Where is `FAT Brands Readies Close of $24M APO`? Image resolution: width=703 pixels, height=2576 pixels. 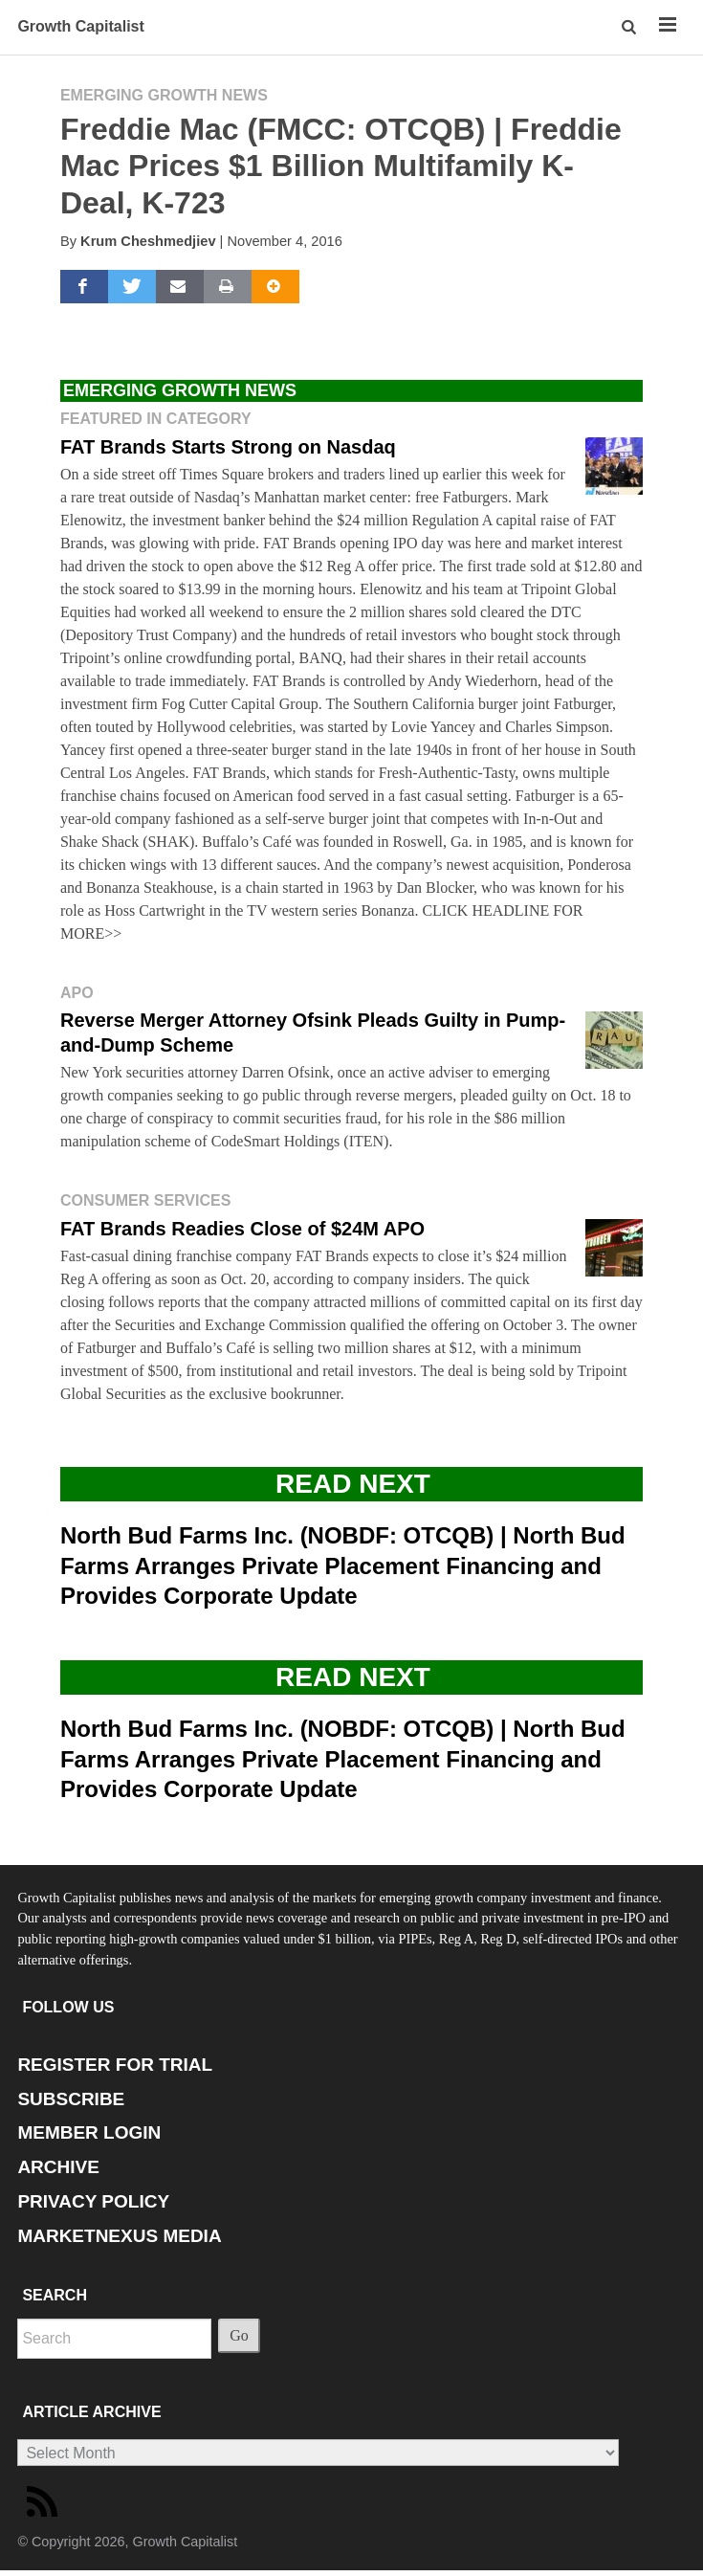
FAT Brands Readies Close of $24M APO is located at coordinates (242, 1228).